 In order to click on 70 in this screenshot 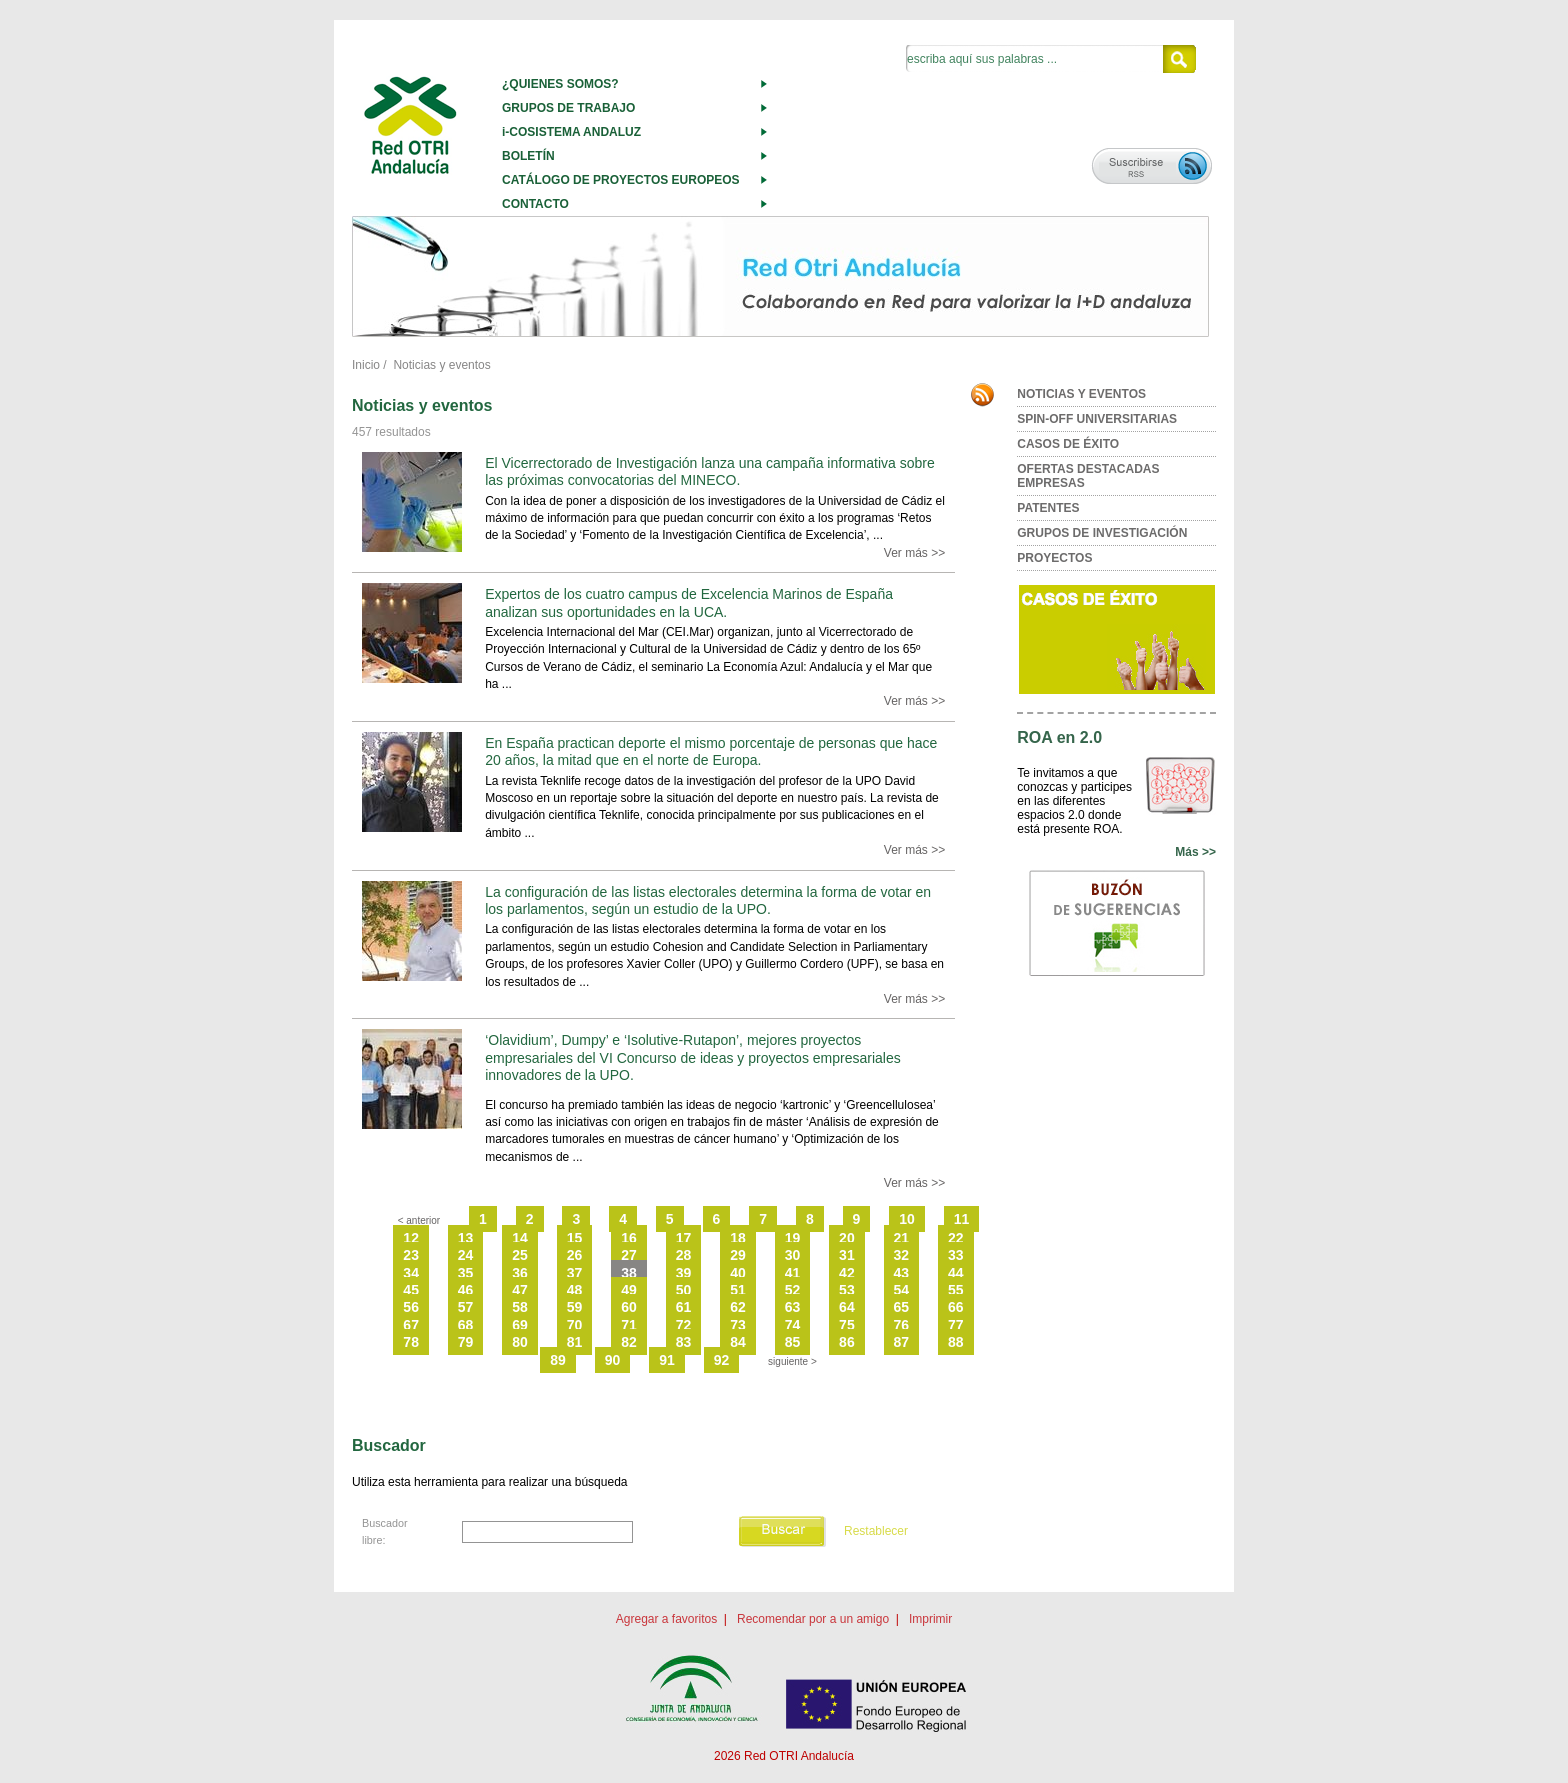, I will do `click(575, 1325)`.